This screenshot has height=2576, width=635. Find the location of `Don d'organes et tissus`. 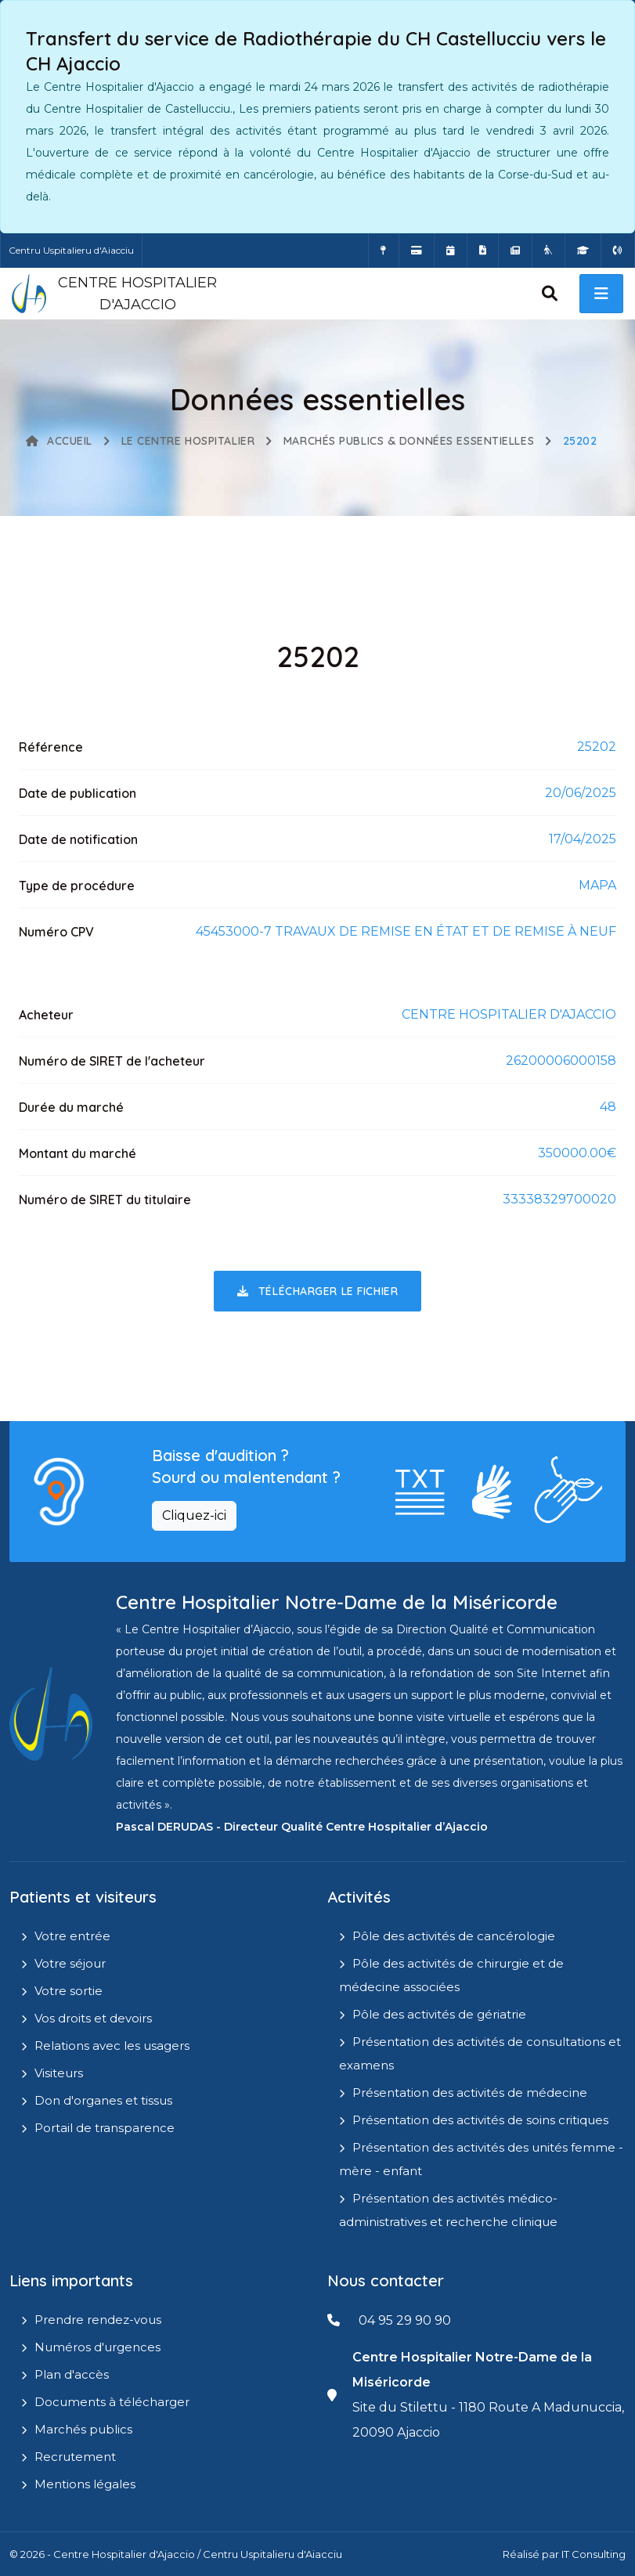

Don d'organes et tissus is located at coordinates (103, 2100).